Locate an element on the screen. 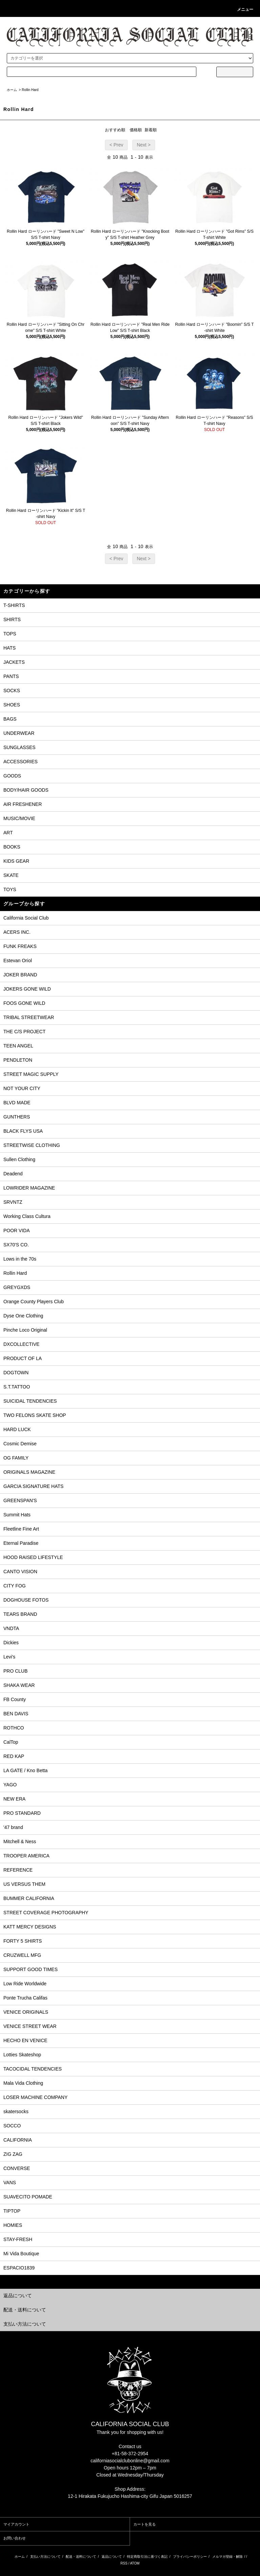 This screenshot has width=260, height=2576. プライバシーポリシー is located at coordinates (190, 2556).